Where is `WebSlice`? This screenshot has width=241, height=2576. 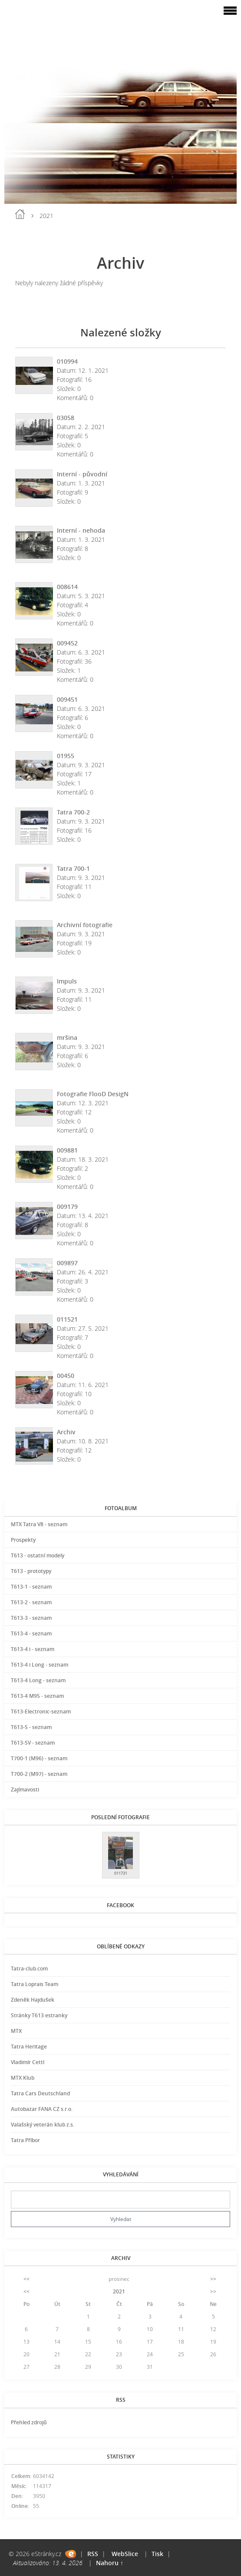 WebSlice is located at coordinates (125, 2554).